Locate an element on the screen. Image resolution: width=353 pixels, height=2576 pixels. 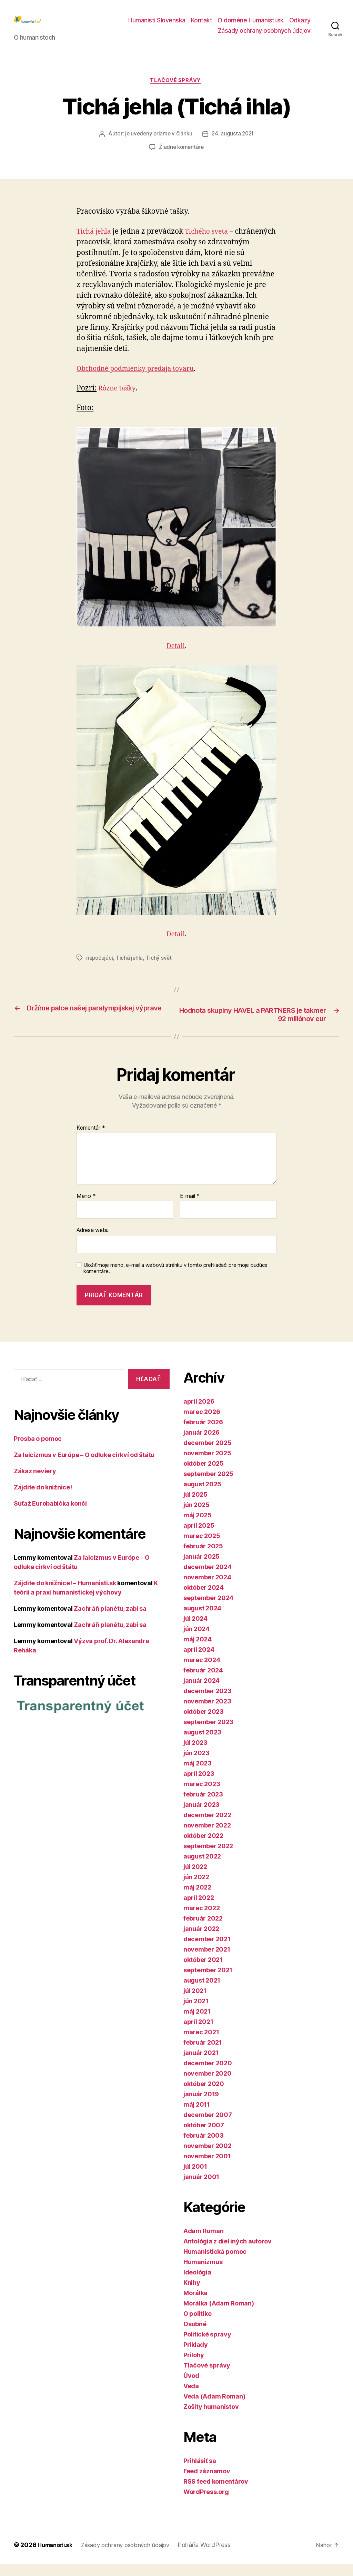
24. augusta 2021 is located at coordinates (234, 145).